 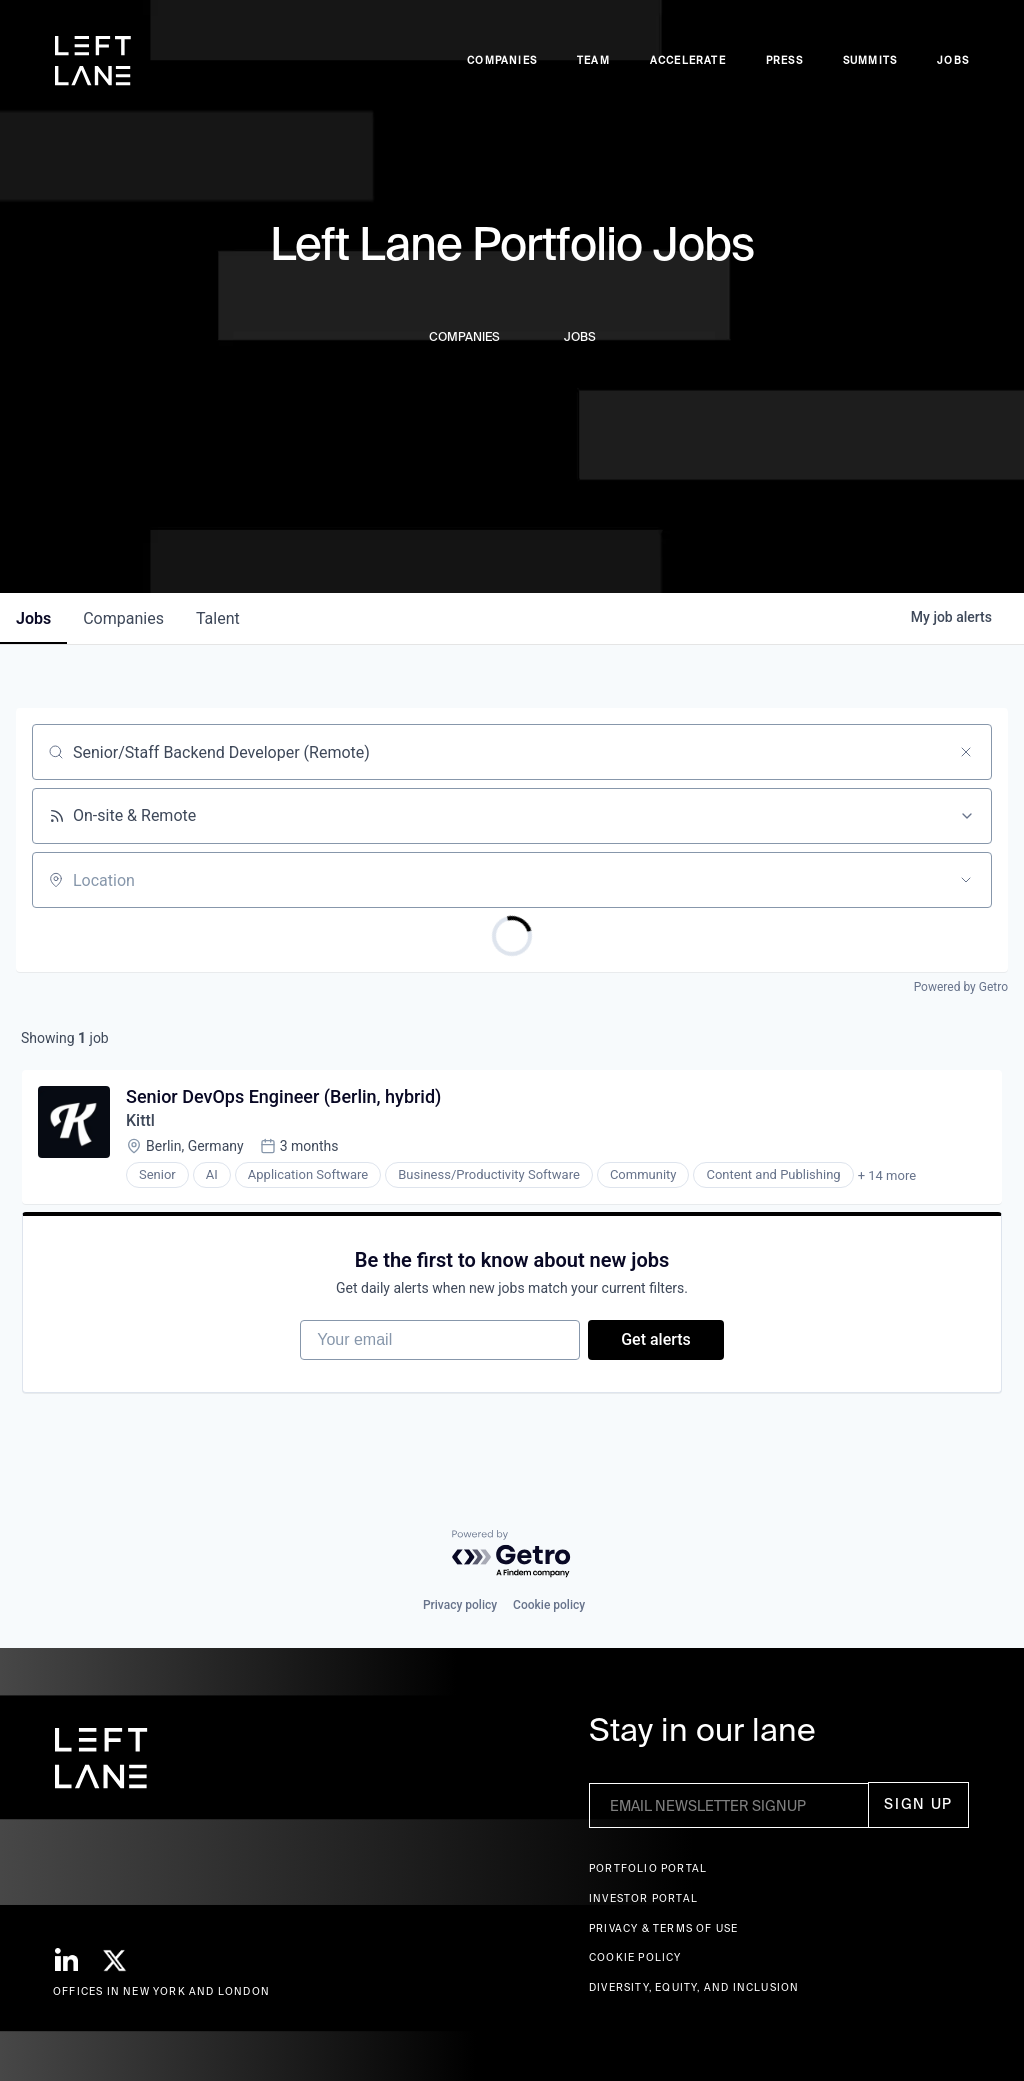 What do you see at coordinates (870, 60) in the screenshot?
I see `Summits` at bounding box center [870, 60].